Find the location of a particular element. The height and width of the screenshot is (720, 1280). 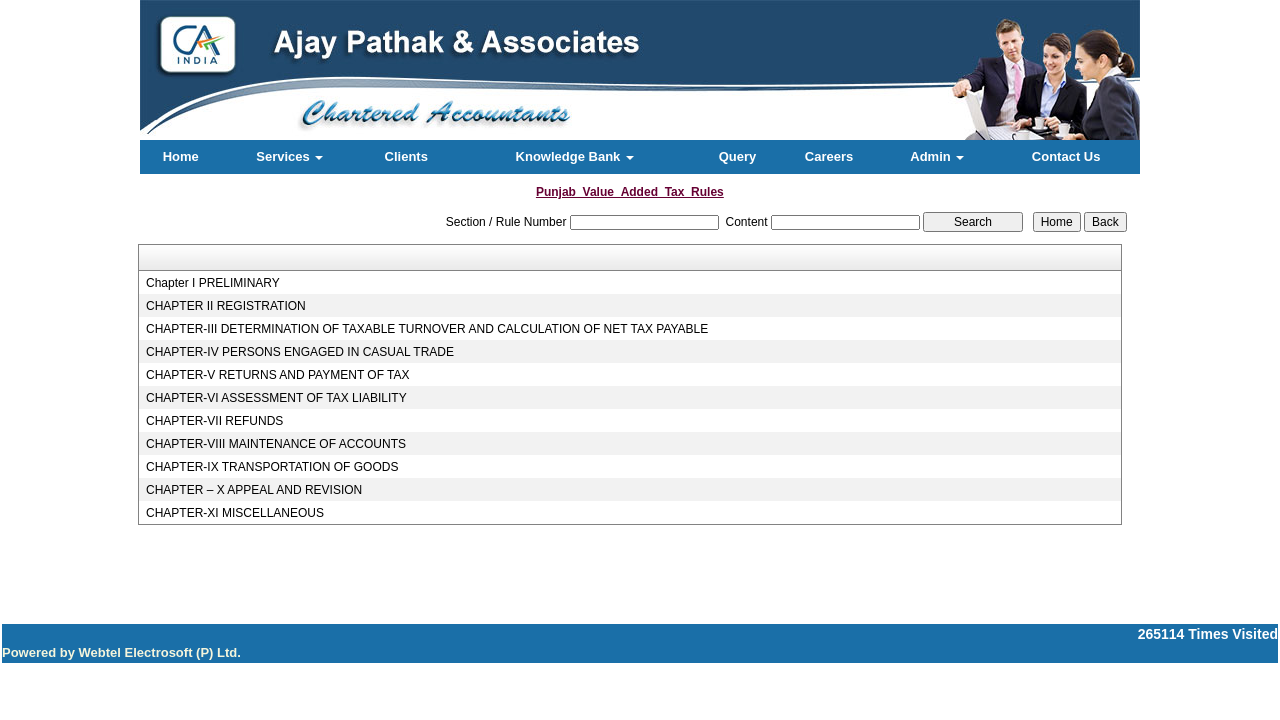

CHAPTER-III DETERMINATION OF TAXABLE TURNOVER AND CALCULATION OF NET TAX PAYABLE is located at coordinates (427, 329).